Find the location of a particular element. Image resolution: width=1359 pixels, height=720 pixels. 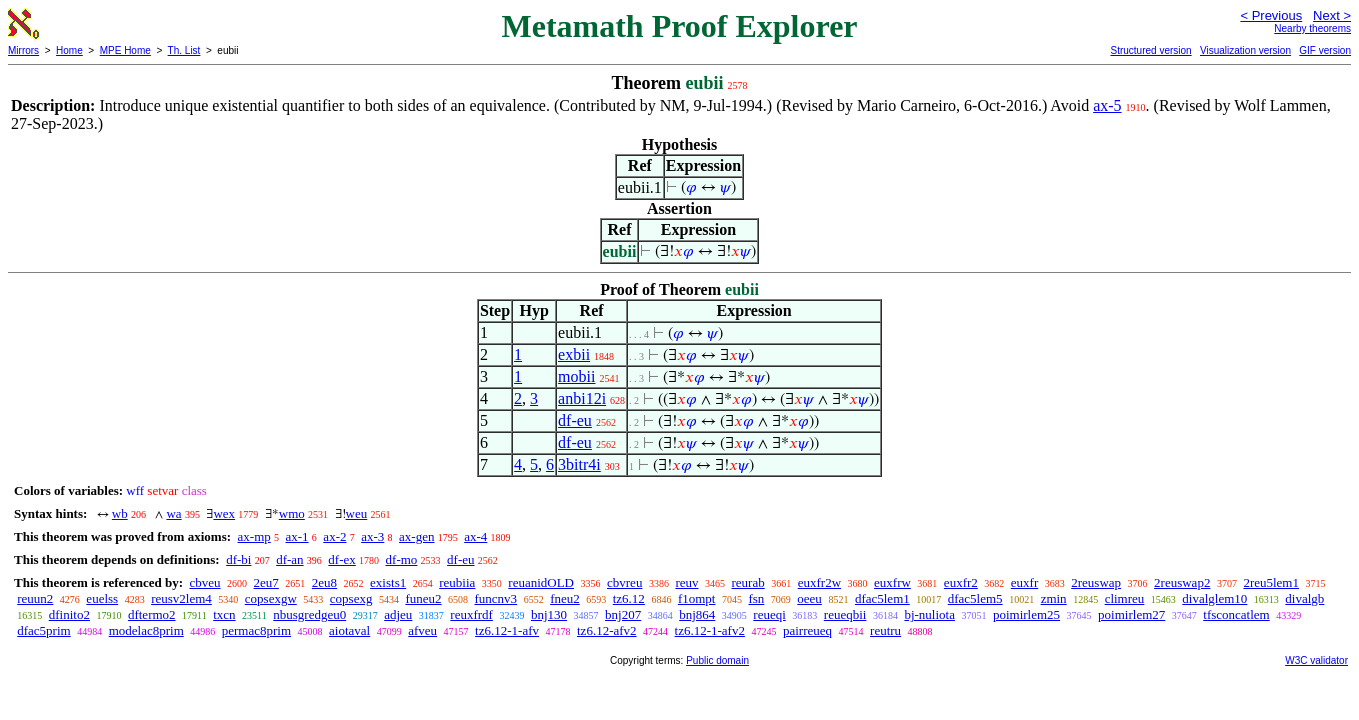

bnj207 is located at coordinates (623, 614).